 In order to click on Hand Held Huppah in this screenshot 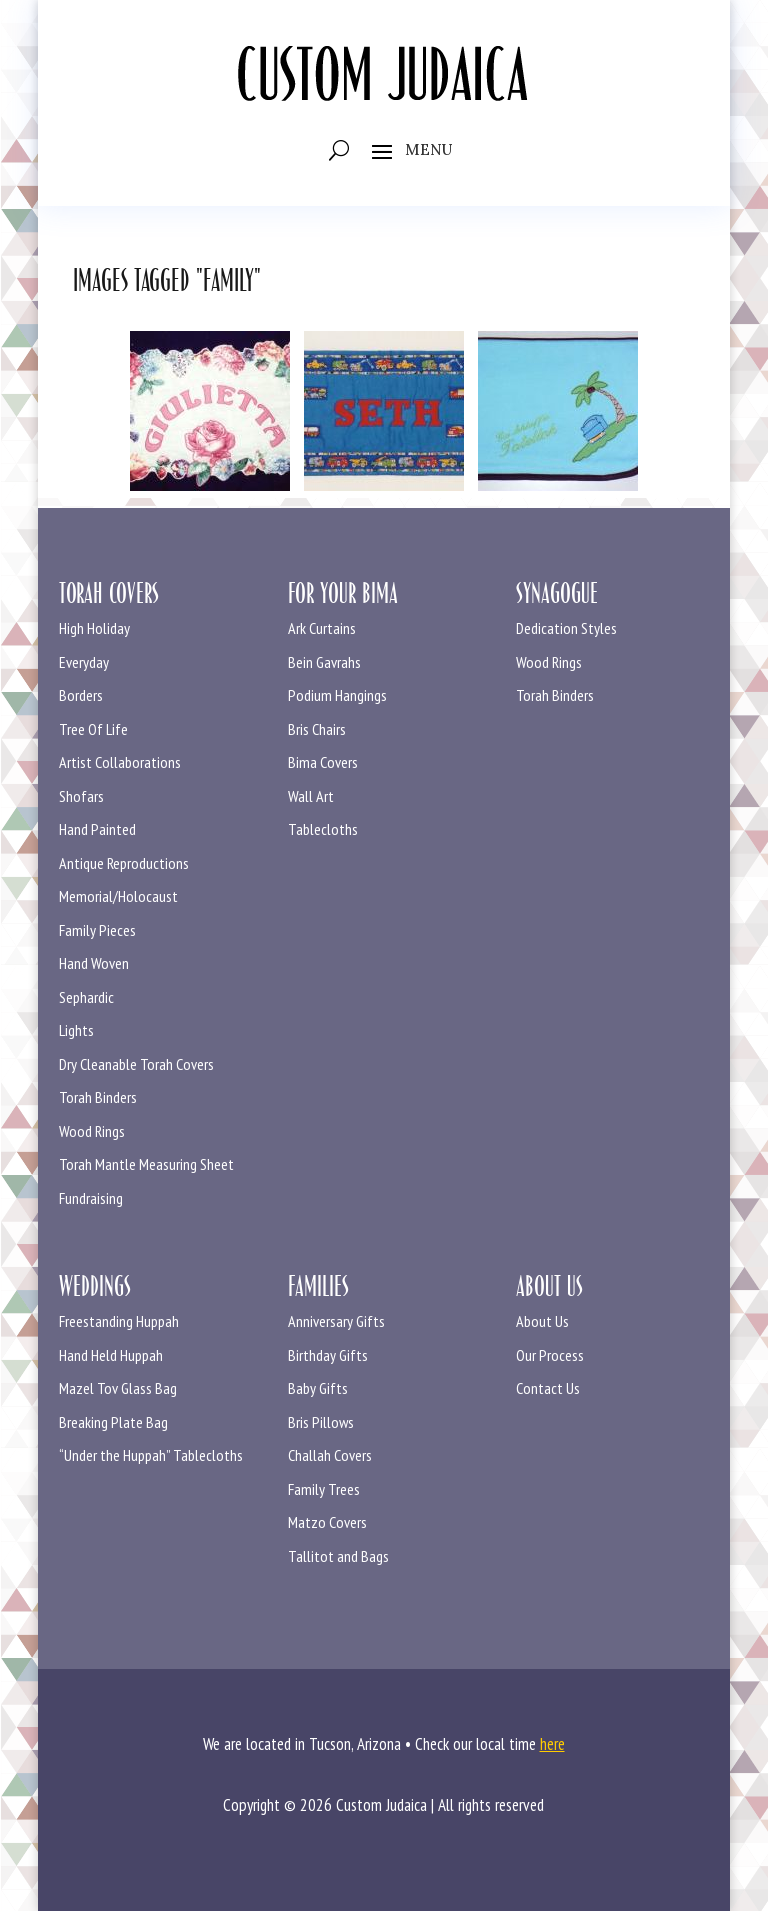, I will do `click(111, 1355)`.